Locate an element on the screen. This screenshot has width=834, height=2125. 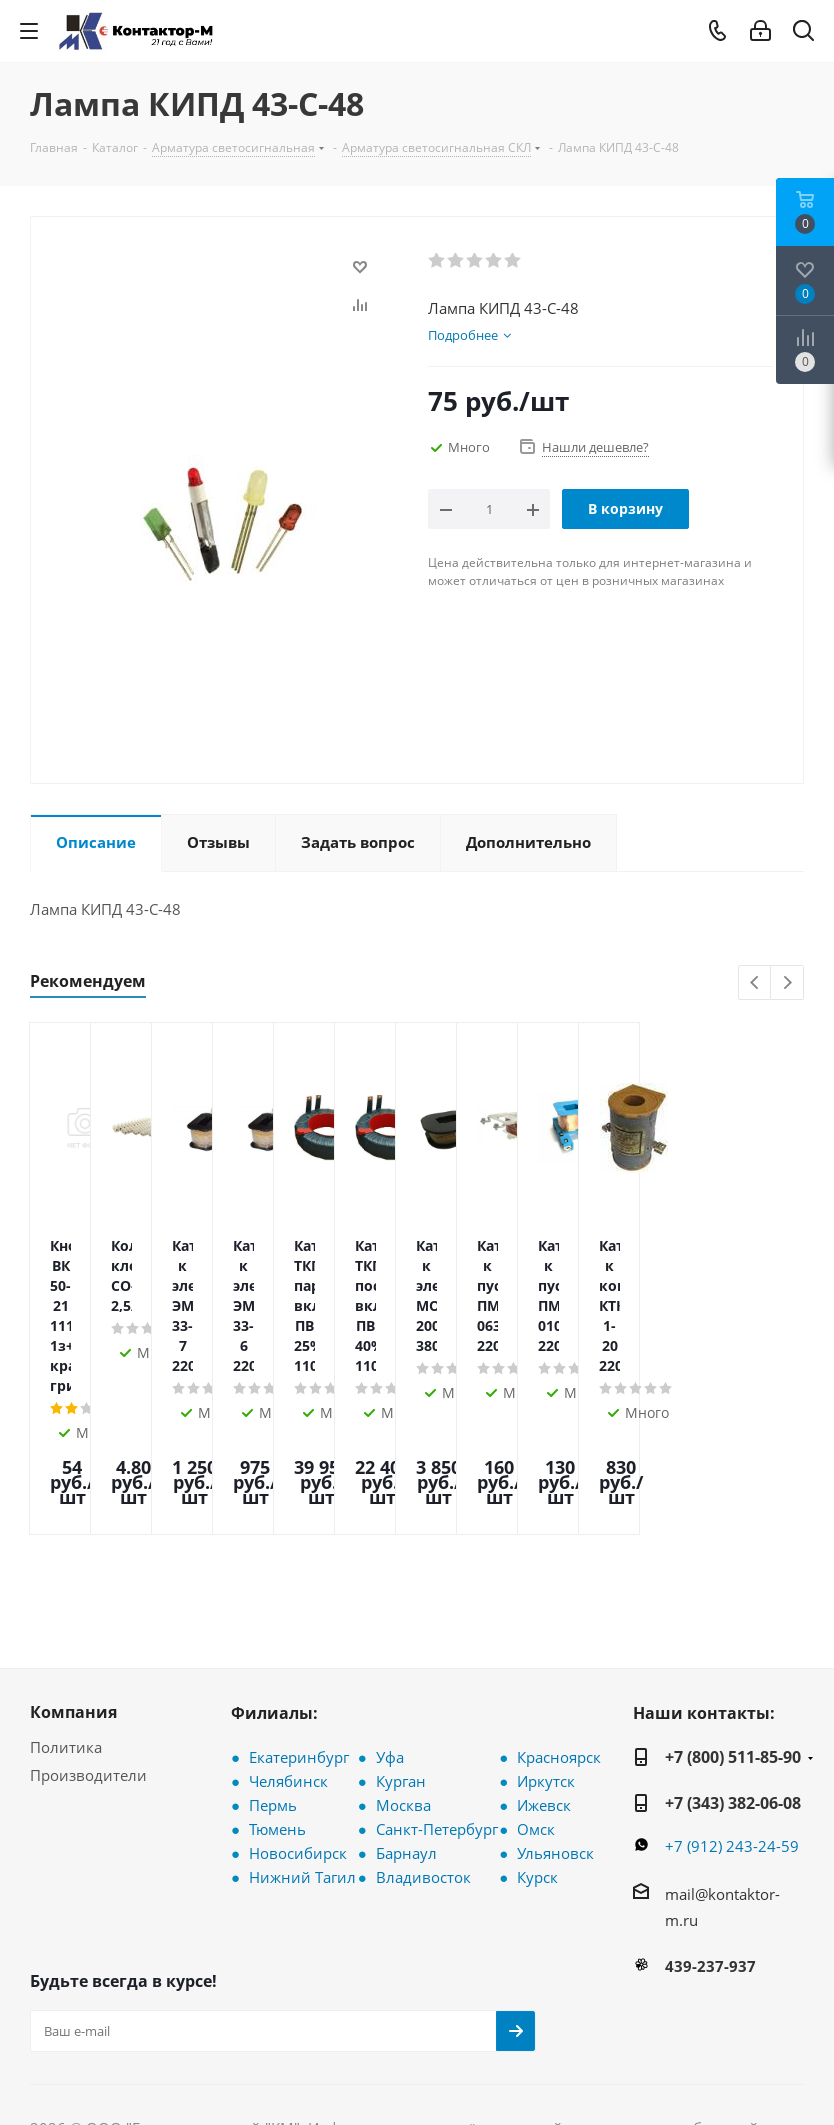
Next is located at coordinates (787, 983).